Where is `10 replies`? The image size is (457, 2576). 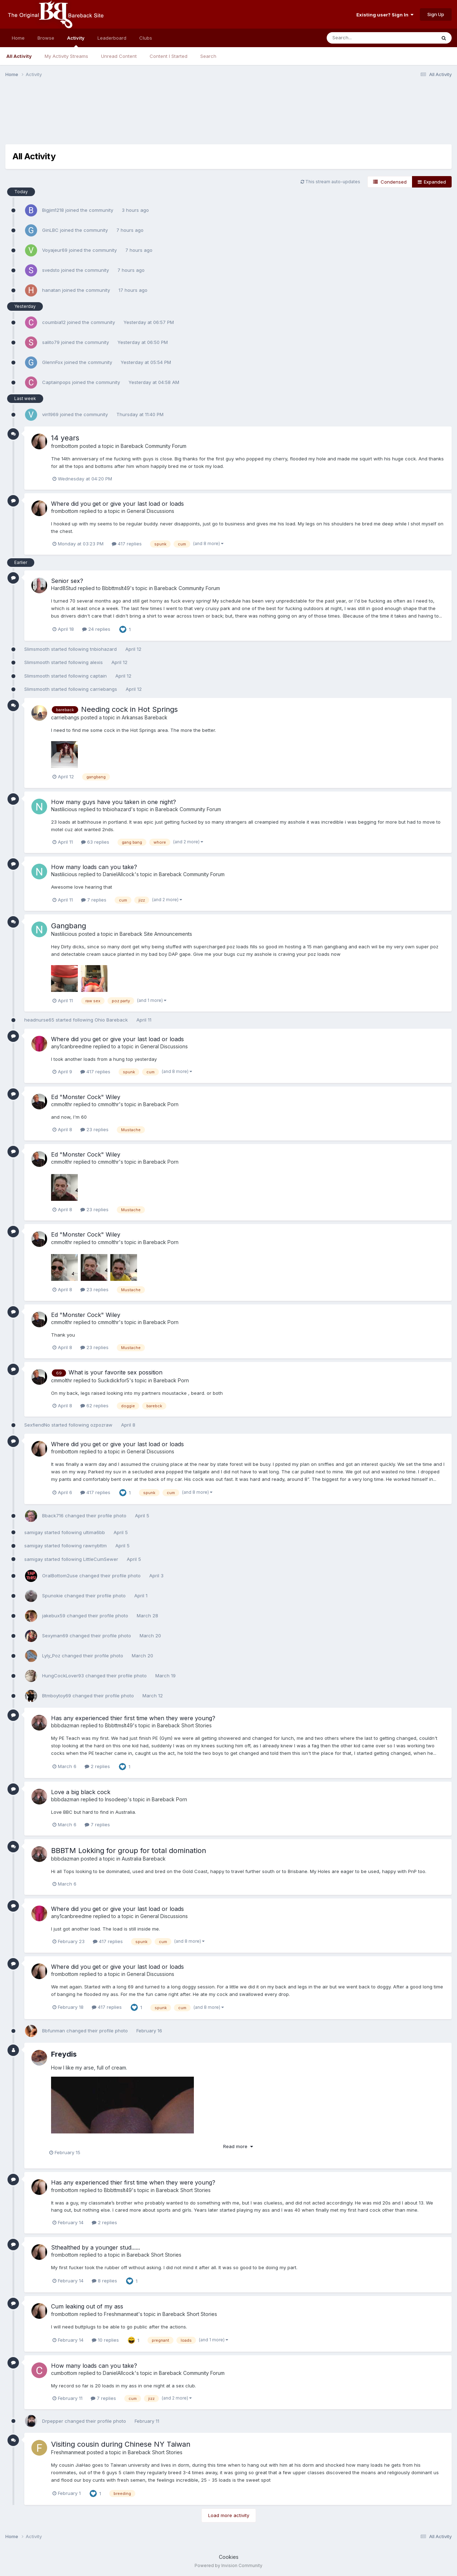 10 replies is located at coordinates (105, 2340).